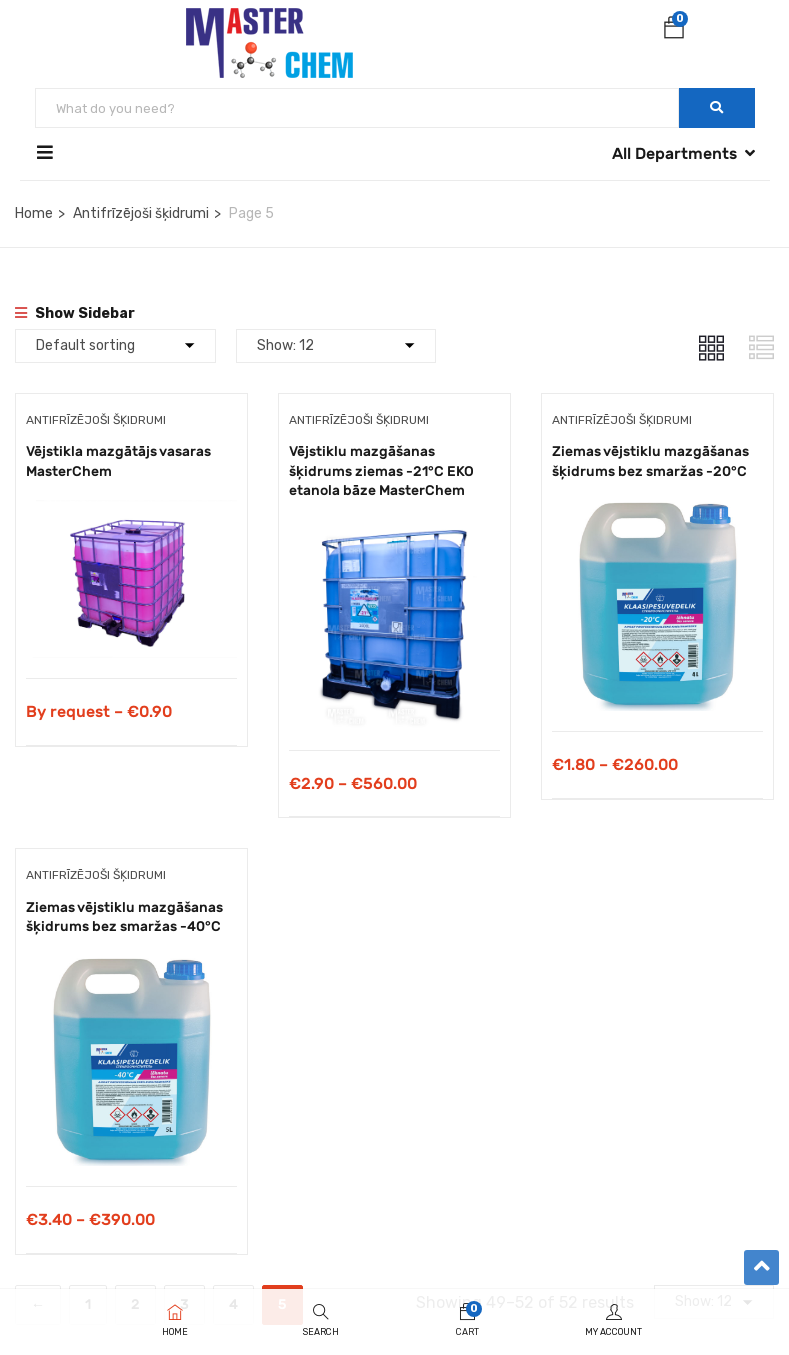  I want to click on [Shop order], so click(115, 346).